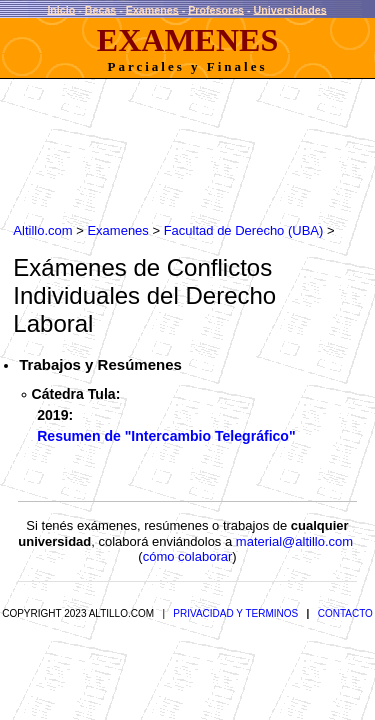 The width and height of the screenshot is (375, 720). Describe the element at coordinates (290, 9) in the screenshot. I see `Universidades` at that location.